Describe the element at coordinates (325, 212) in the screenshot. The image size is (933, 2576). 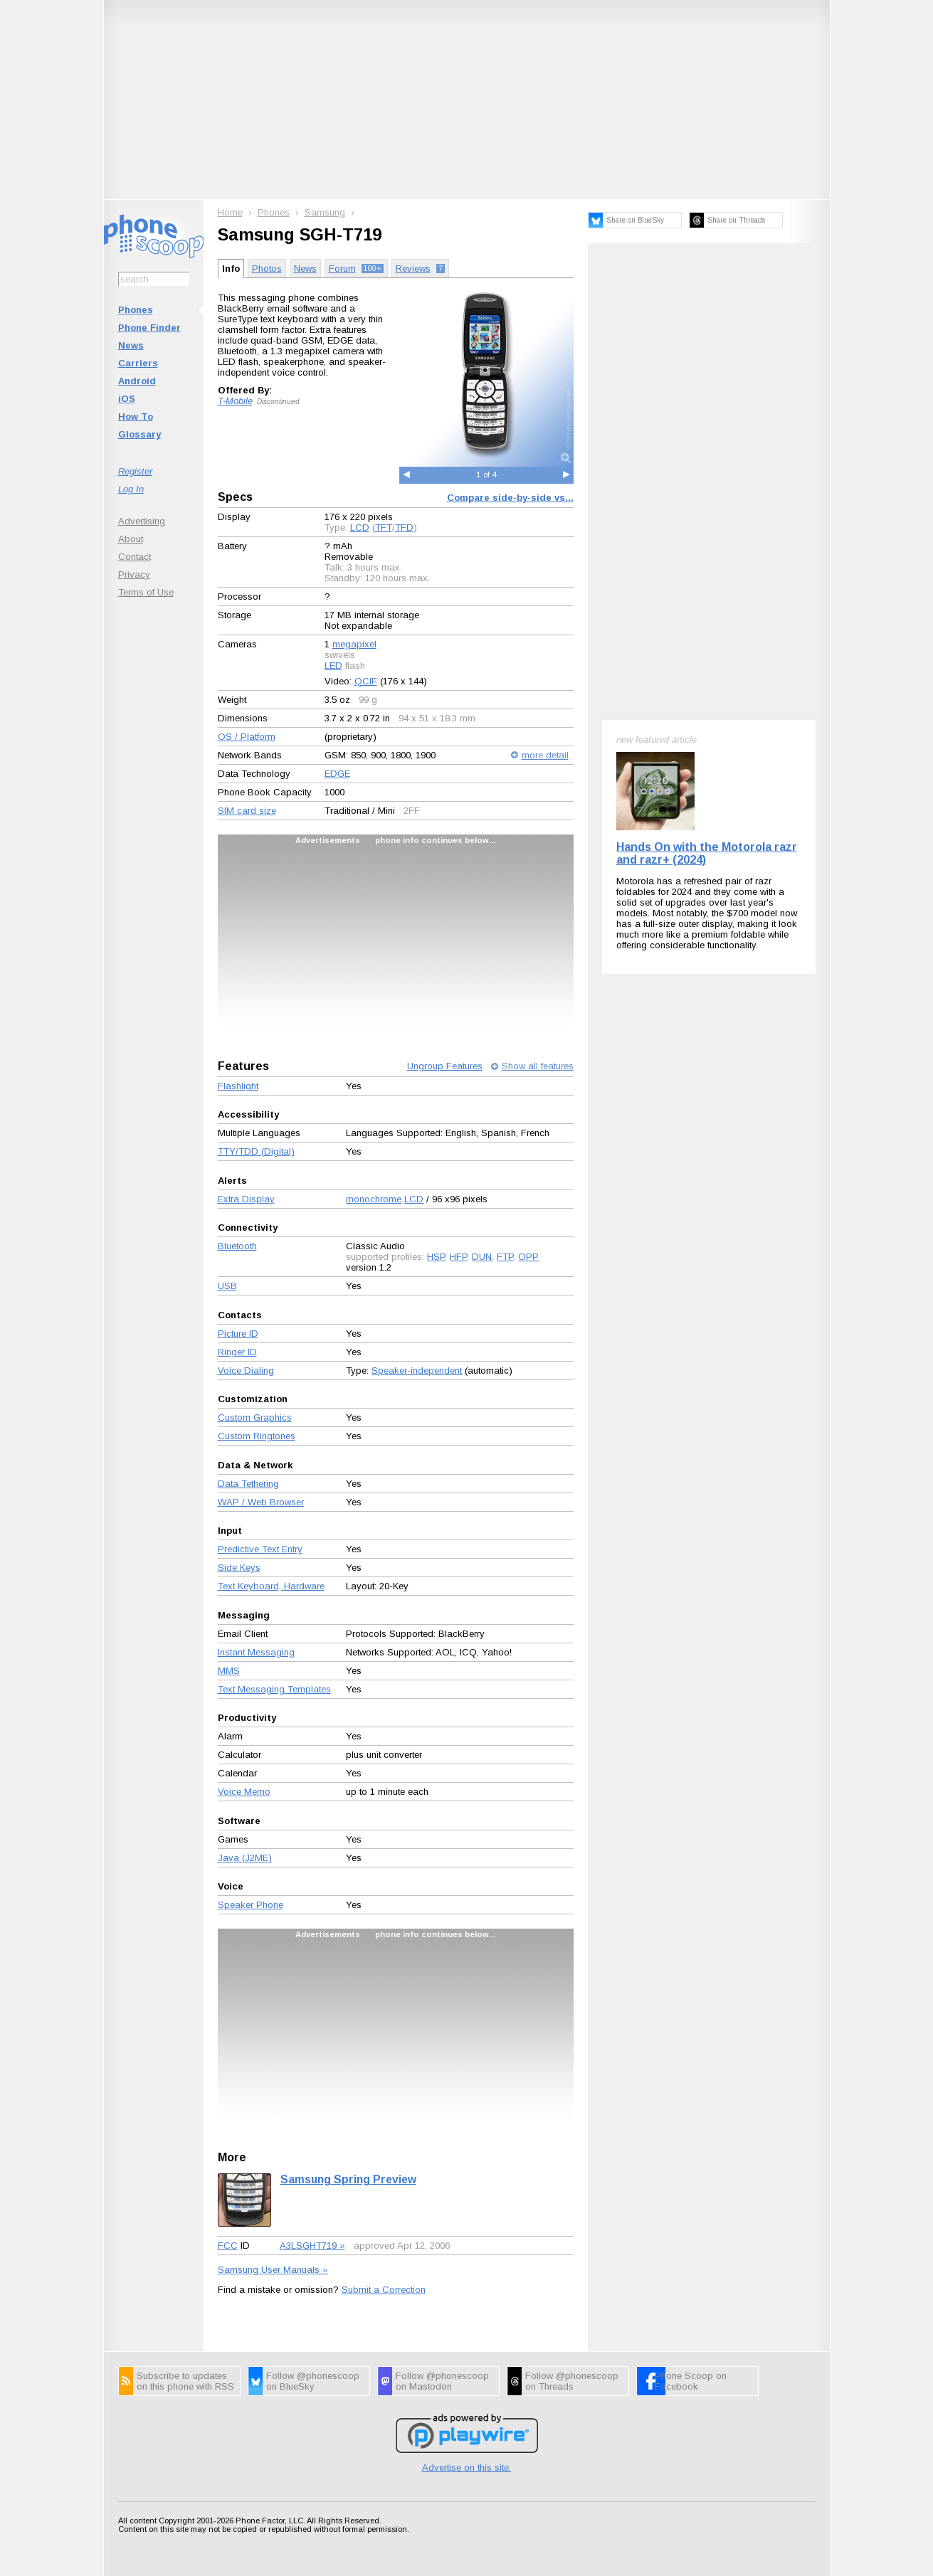
I see `Samsung` at that location.